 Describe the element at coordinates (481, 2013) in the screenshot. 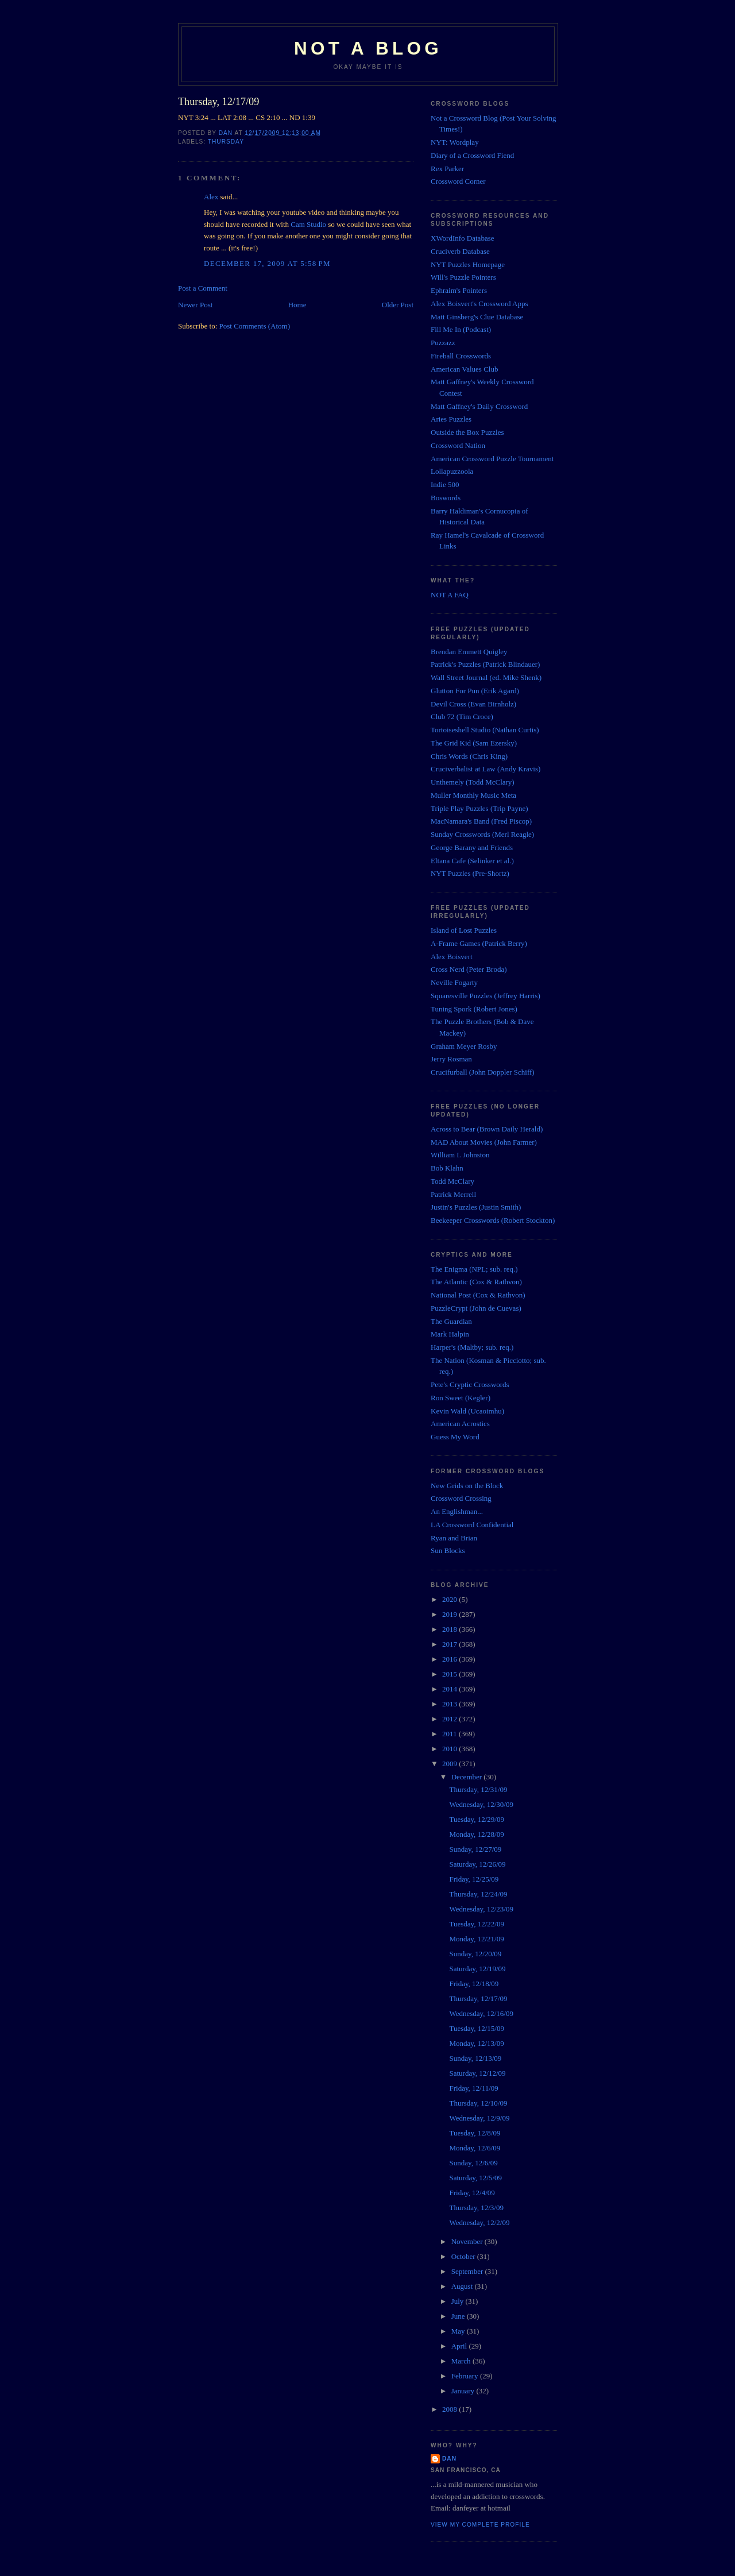

I see `Wednesday, 12/16/09` at that location.